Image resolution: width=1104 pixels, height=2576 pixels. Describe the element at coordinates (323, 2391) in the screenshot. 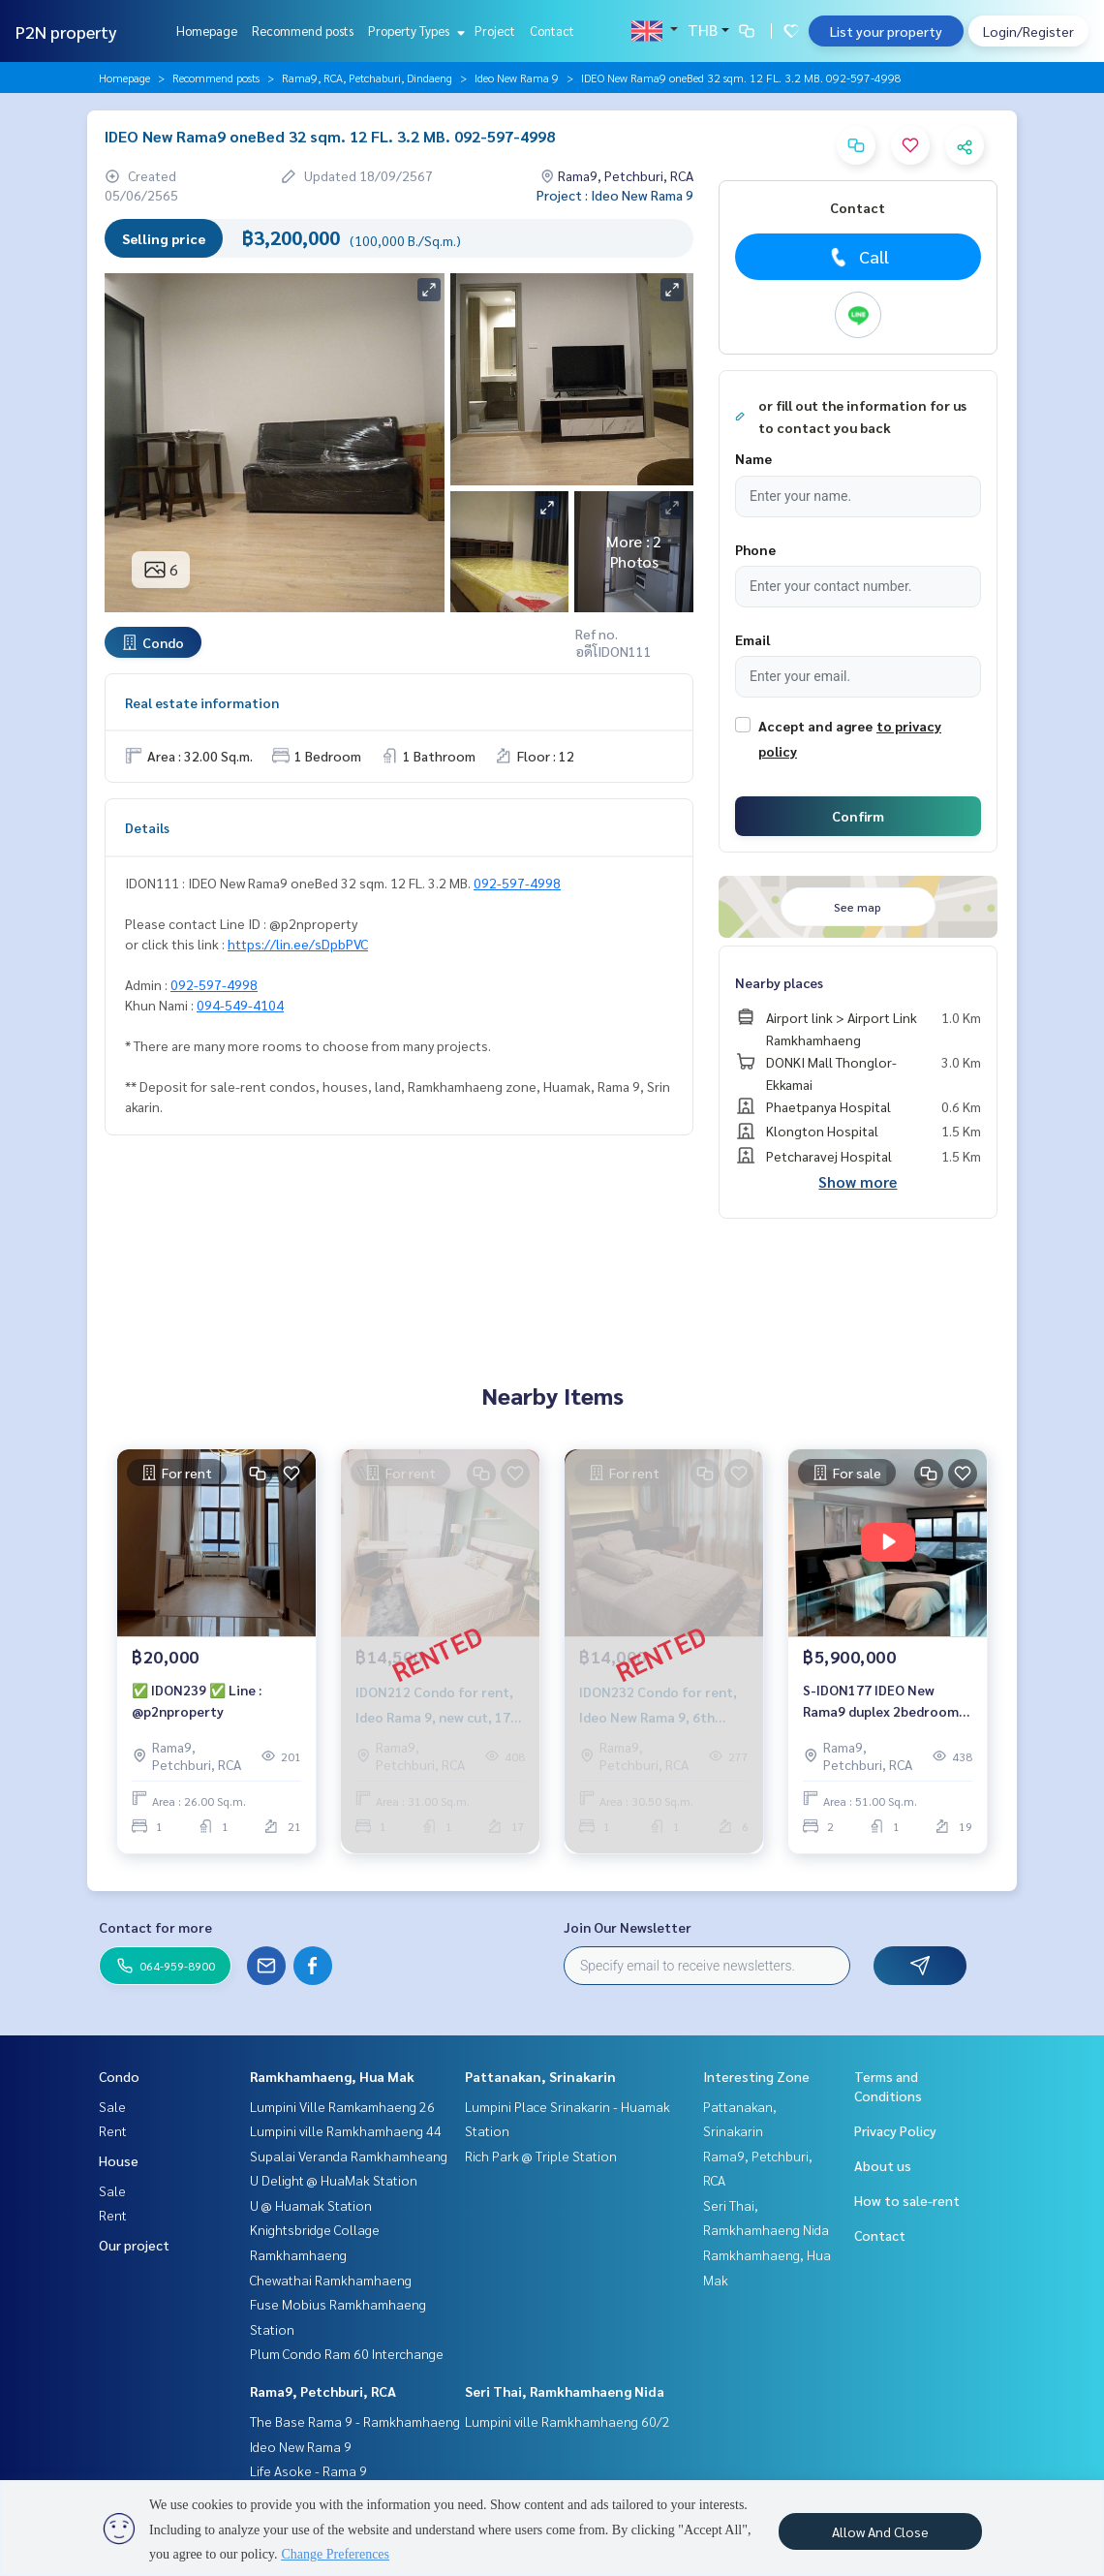

I see `Rama9, Petchburi, RCA` at that location.